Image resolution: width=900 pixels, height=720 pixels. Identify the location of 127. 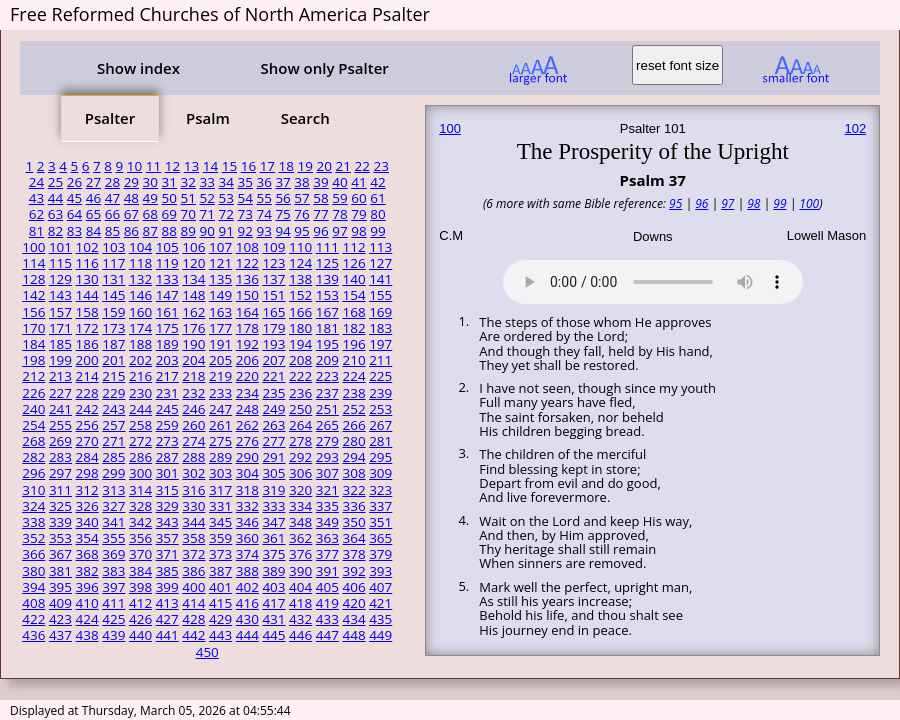
(380, 263).